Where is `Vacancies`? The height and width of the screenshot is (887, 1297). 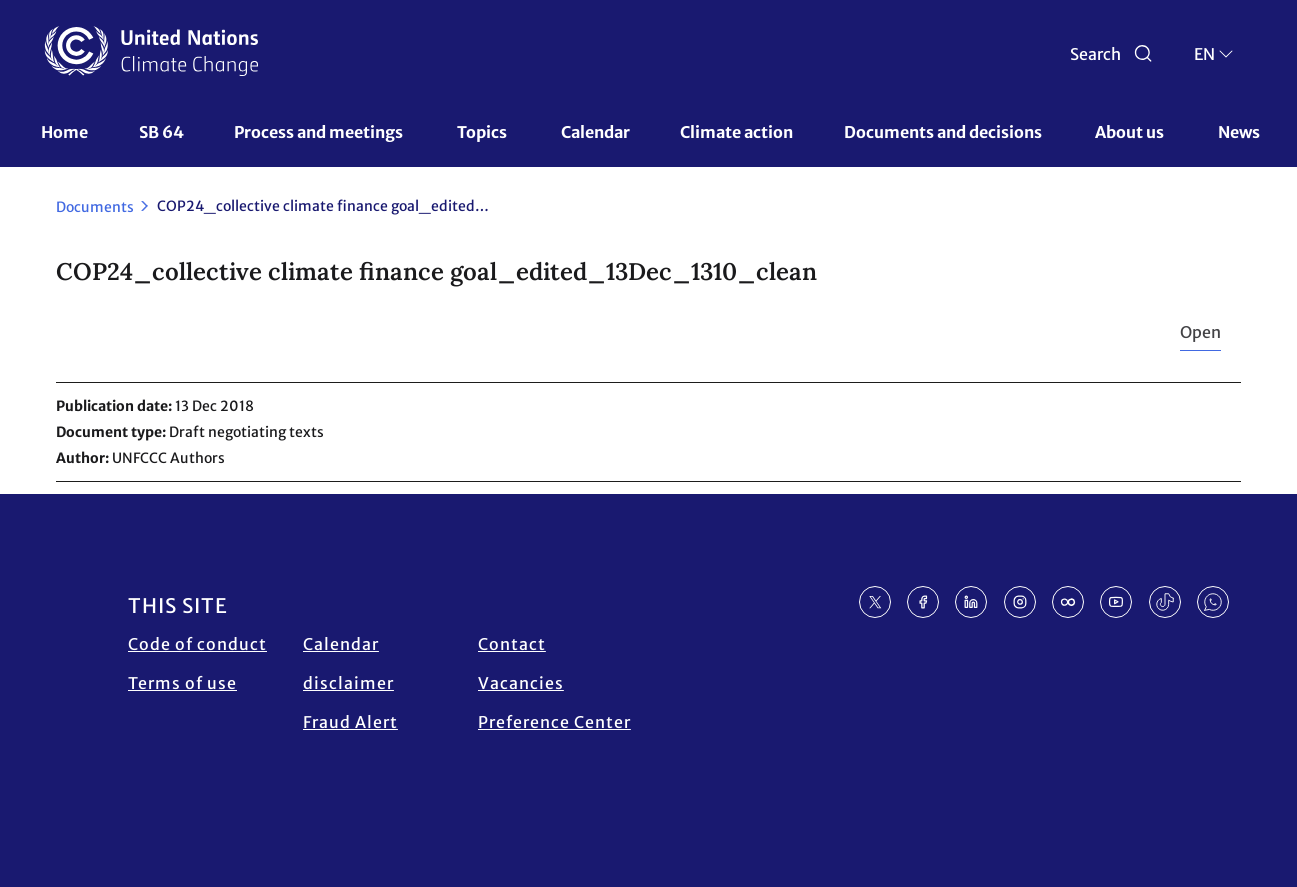
Vacancies is located at coordinates (521, 683).